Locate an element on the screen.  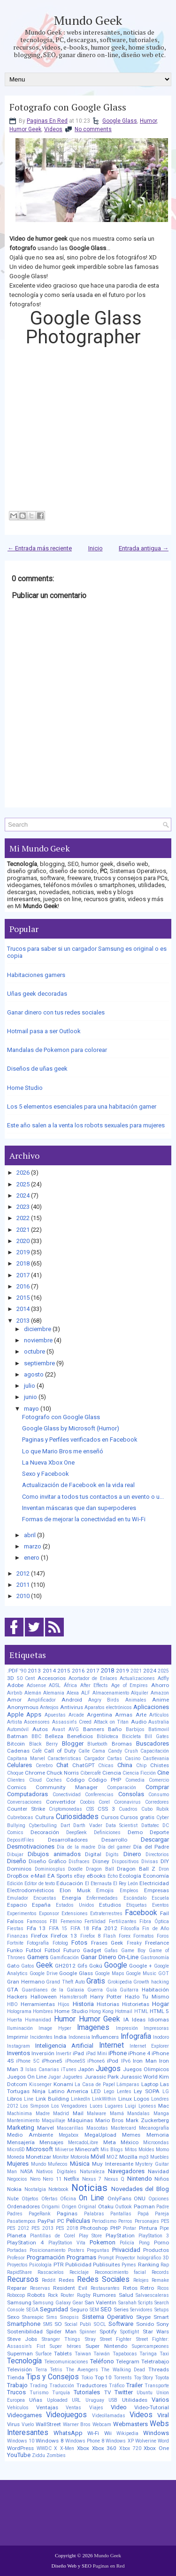
Profesor is located at coordinates (16, 2258).